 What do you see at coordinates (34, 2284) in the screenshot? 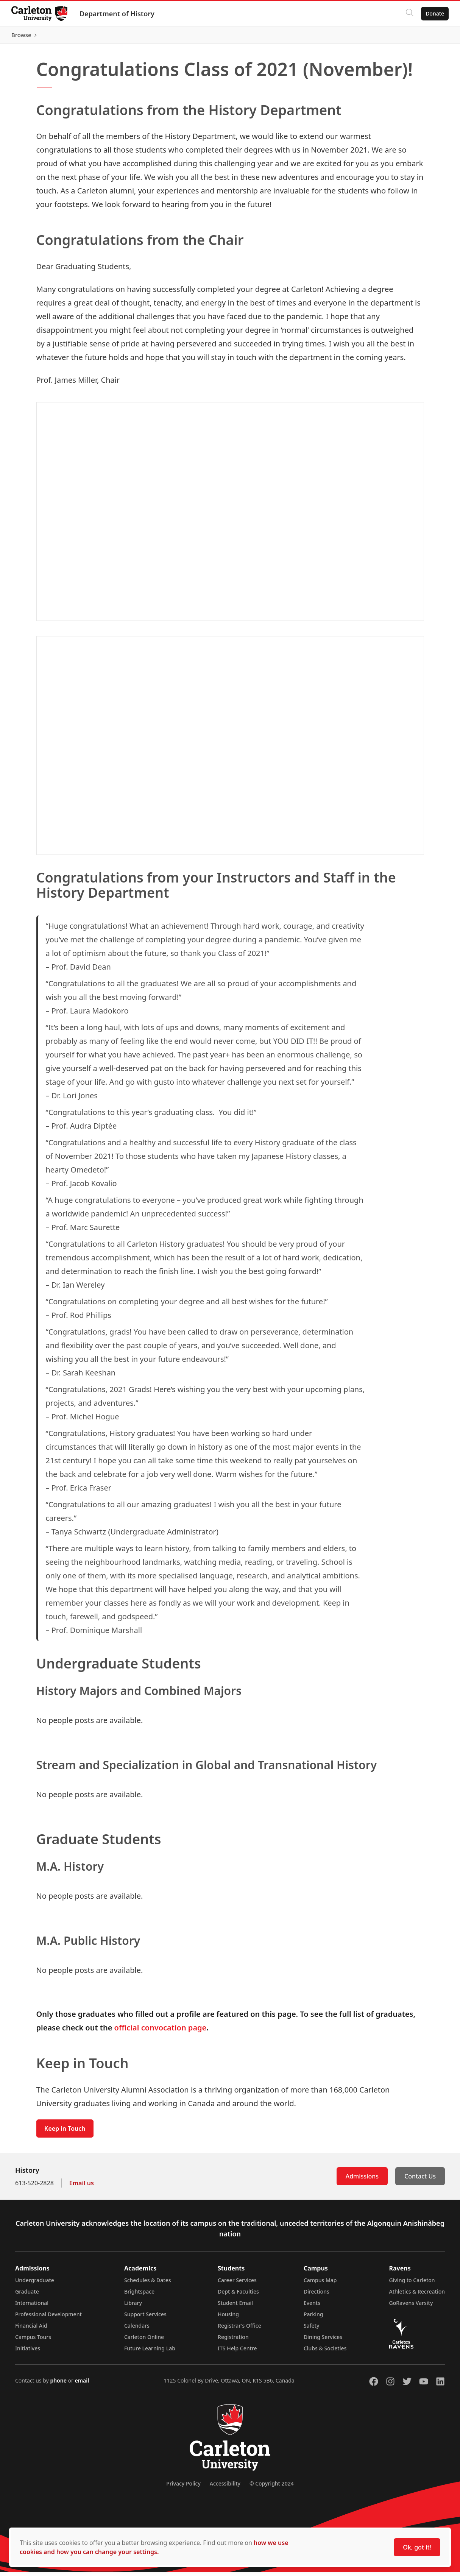
I see `Undergraduate` at bounding box center [34, 2284].